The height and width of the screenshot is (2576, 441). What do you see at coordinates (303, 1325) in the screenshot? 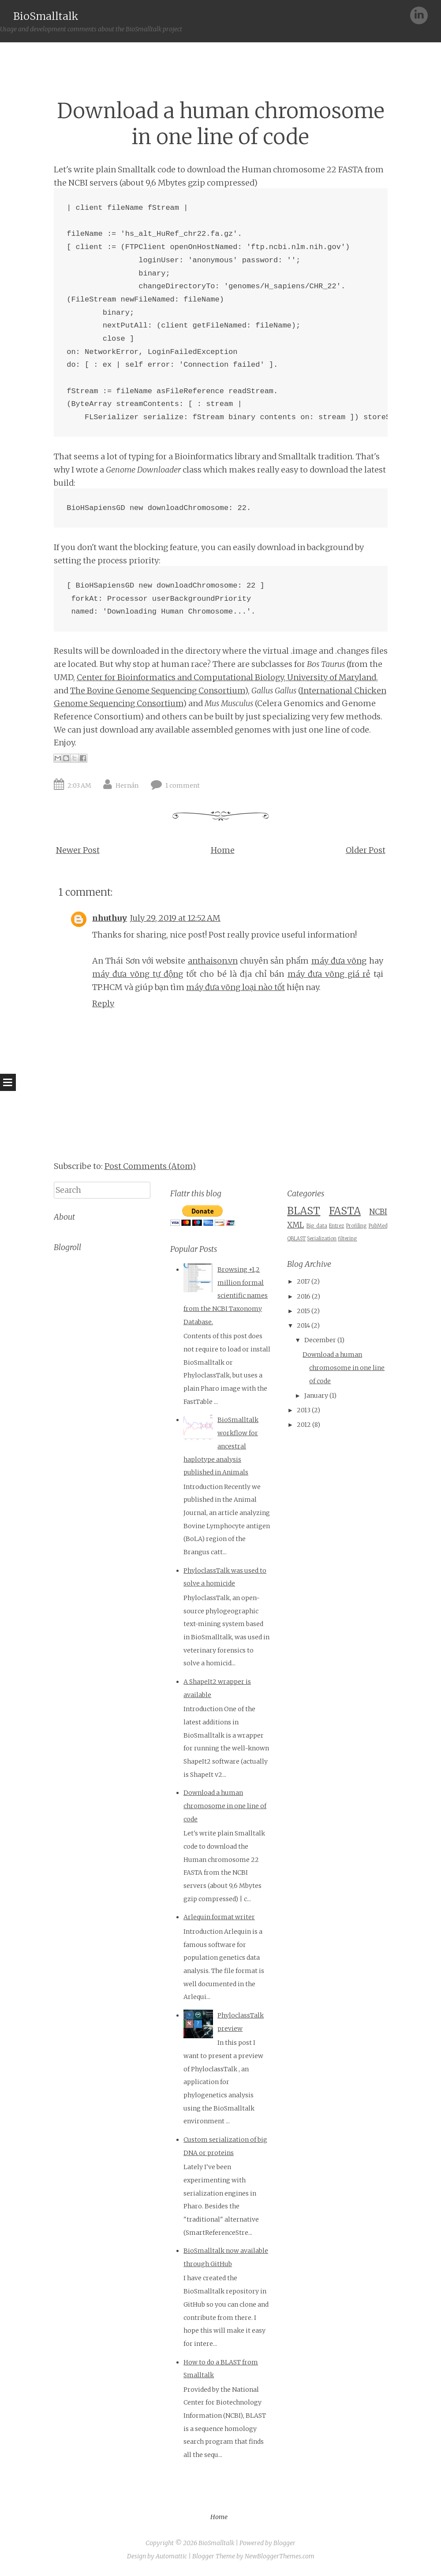
I see `2014` at bounding box center [303, 1325].